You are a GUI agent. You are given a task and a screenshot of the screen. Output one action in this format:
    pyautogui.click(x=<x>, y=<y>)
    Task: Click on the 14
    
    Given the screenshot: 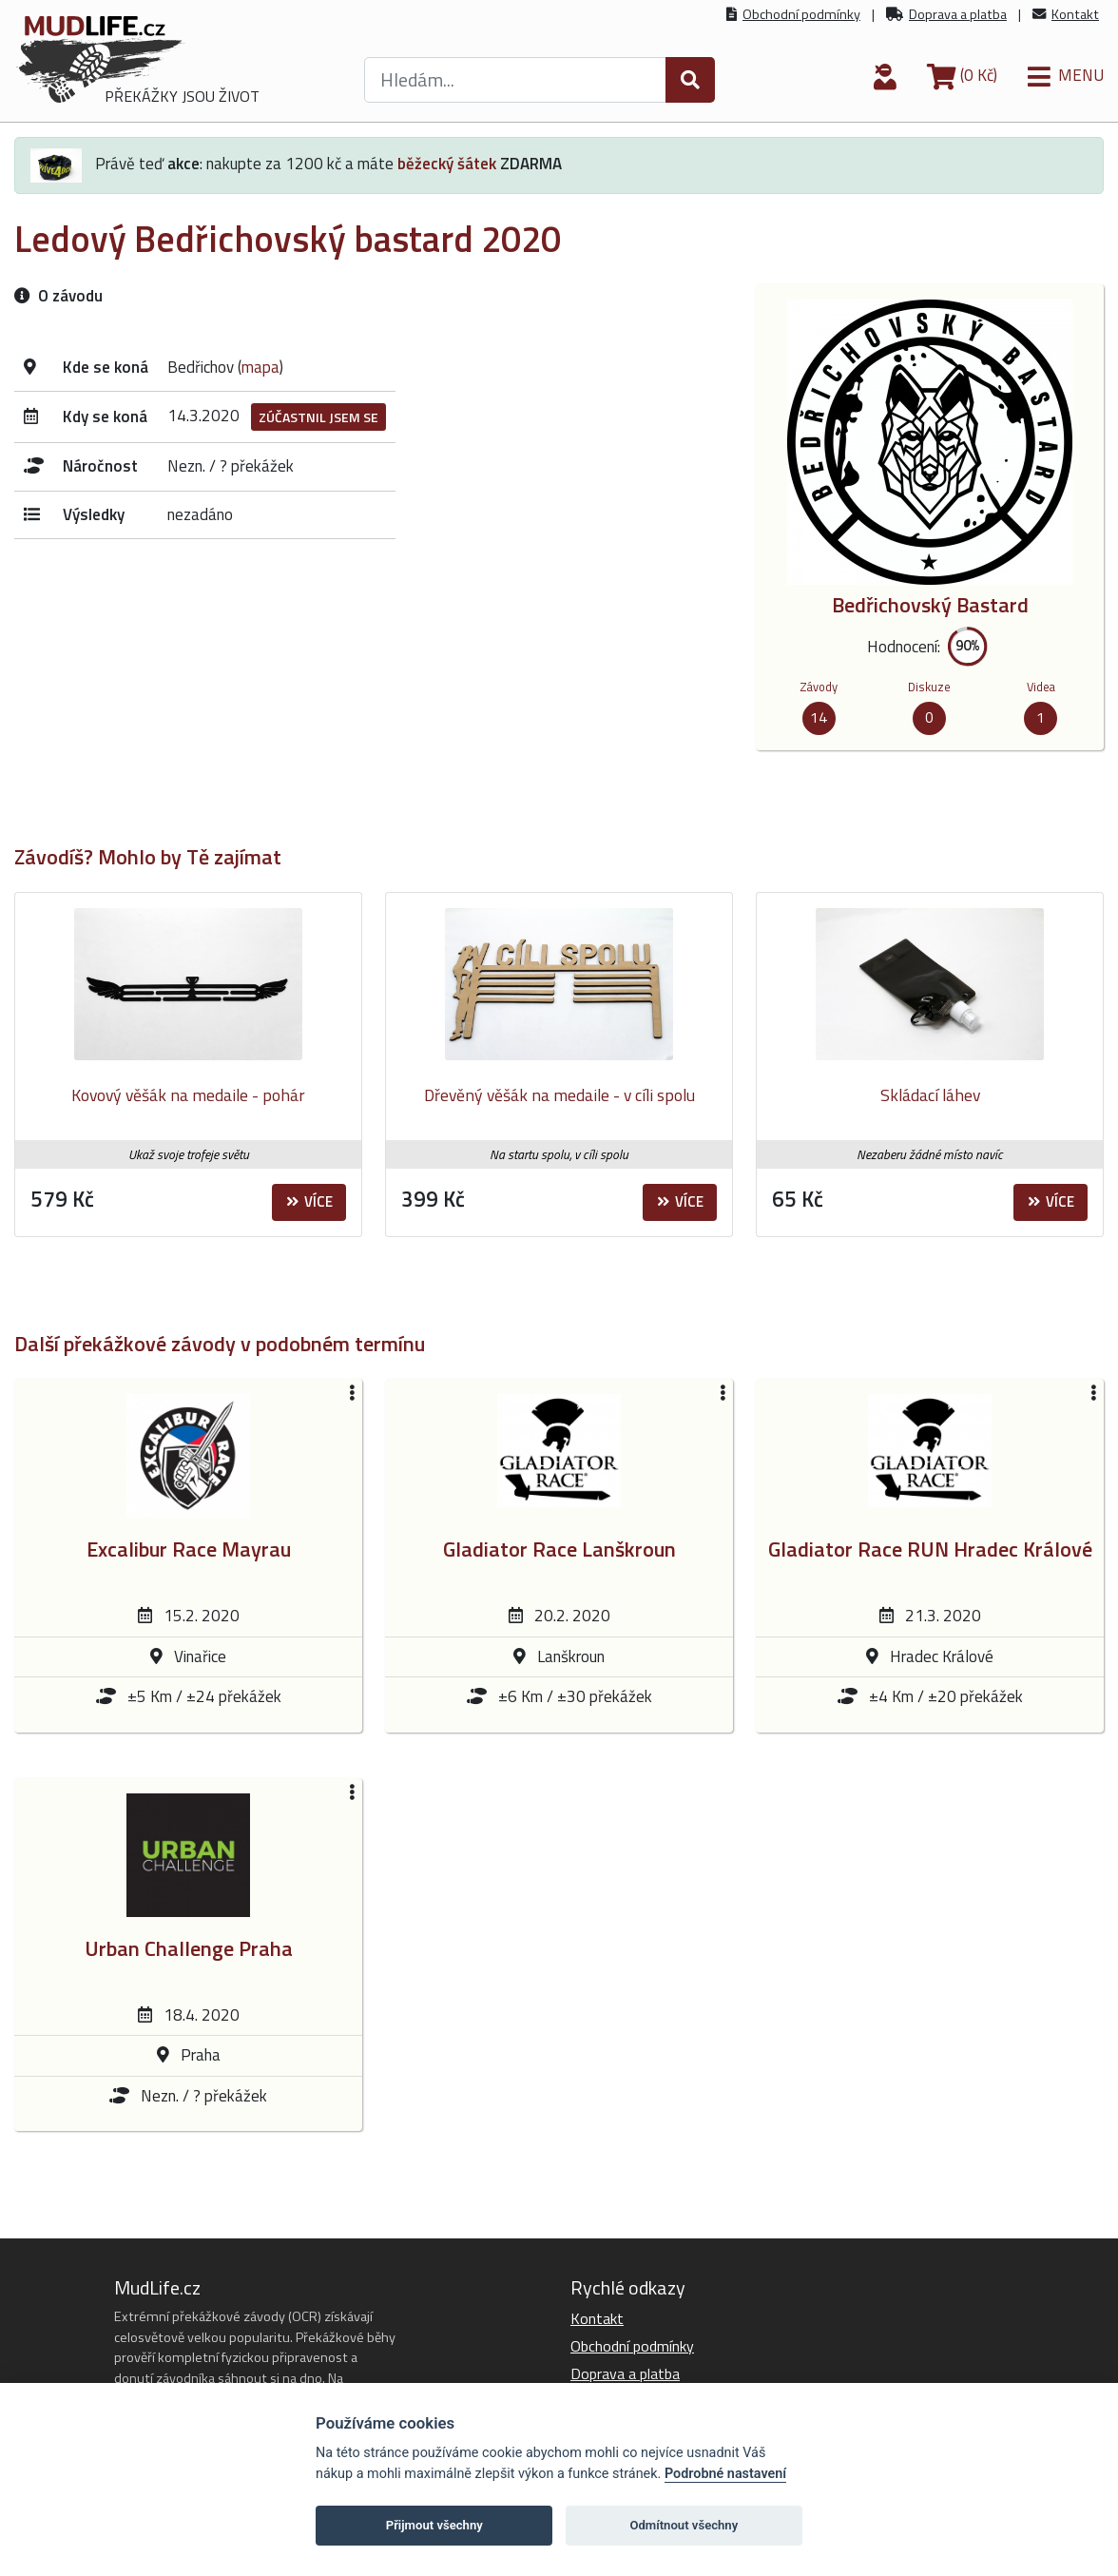 What is the action you would take?
    pyautogui.click(x=818, y=717)
    